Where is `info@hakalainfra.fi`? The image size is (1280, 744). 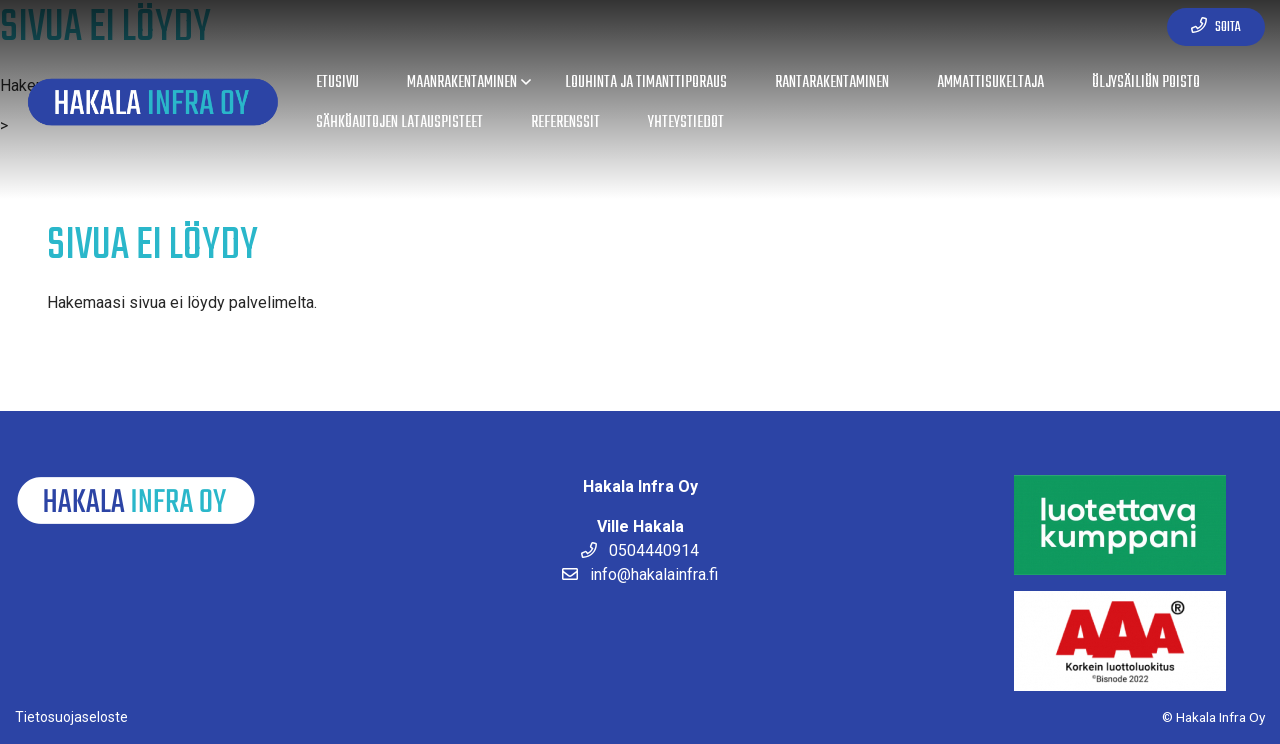
info@hakalainfra.fi is located at coordinates (640, 574).